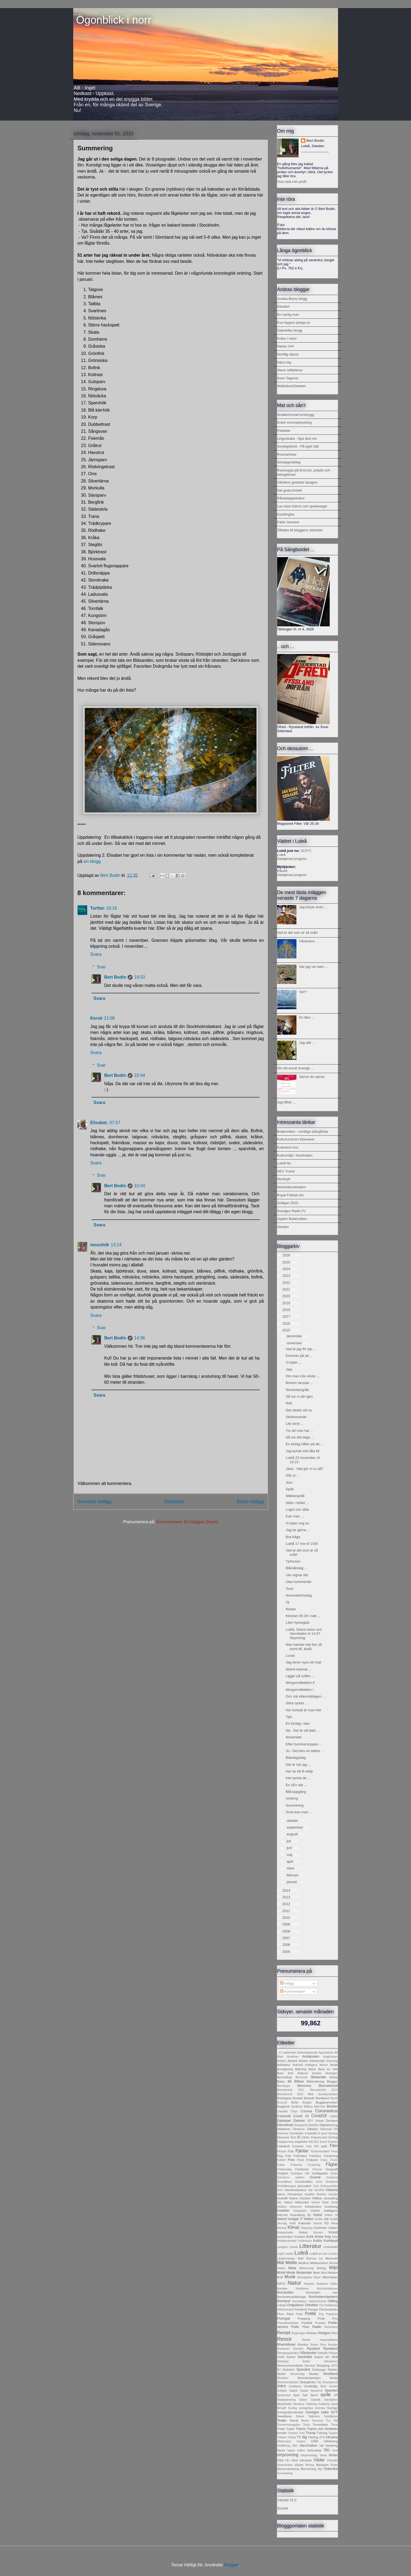  What do you see at coordinates (284, 430) in the screenshot?
I see `Pastalax` at bounding box center [284, 430].